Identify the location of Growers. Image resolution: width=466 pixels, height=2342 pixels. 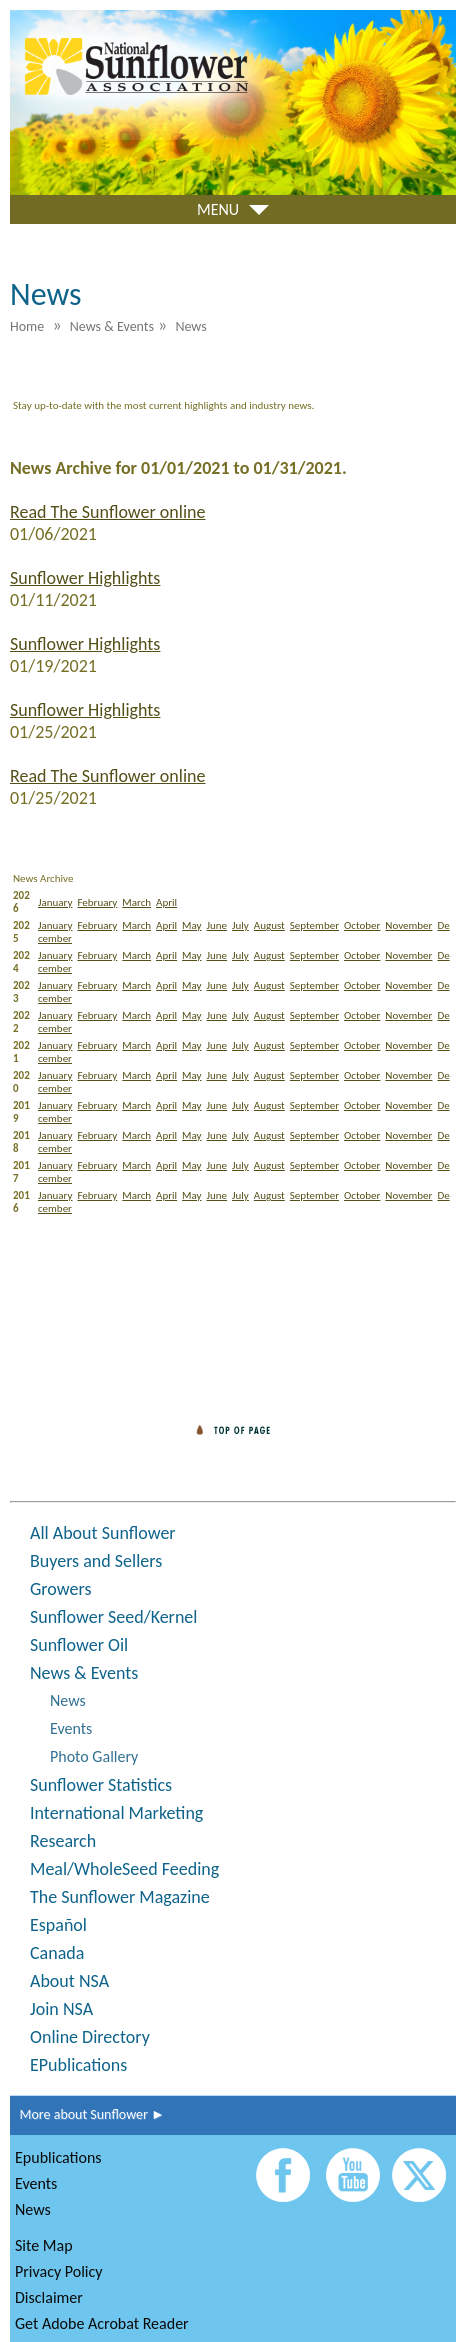
(60, 1589).